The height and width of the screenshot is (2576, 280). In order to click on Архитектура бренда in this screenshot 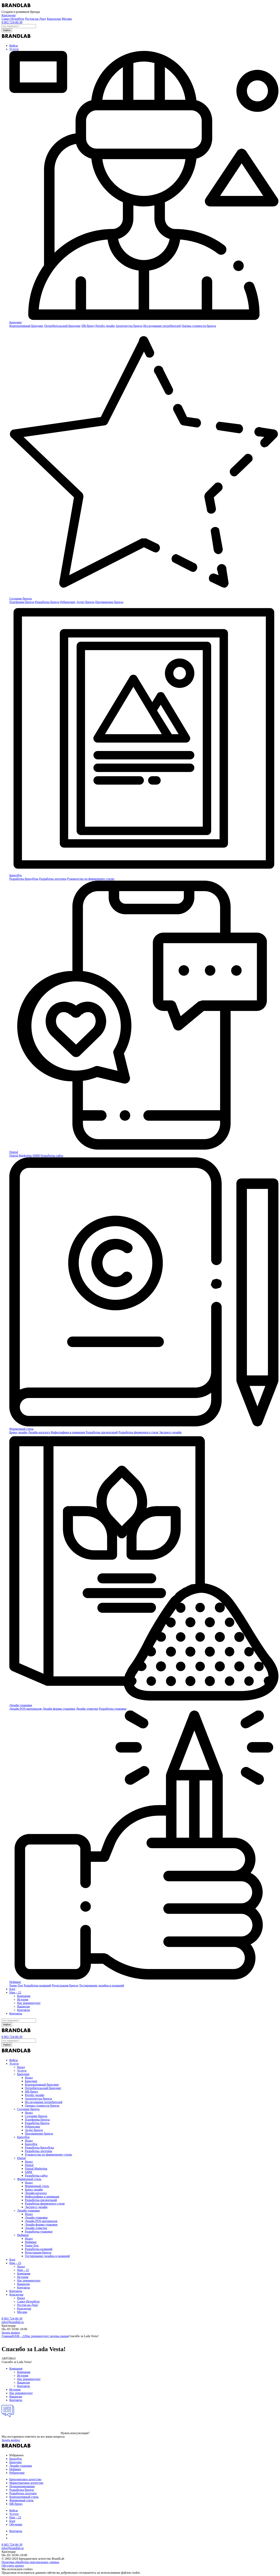, I will do `click(129, 325)`.